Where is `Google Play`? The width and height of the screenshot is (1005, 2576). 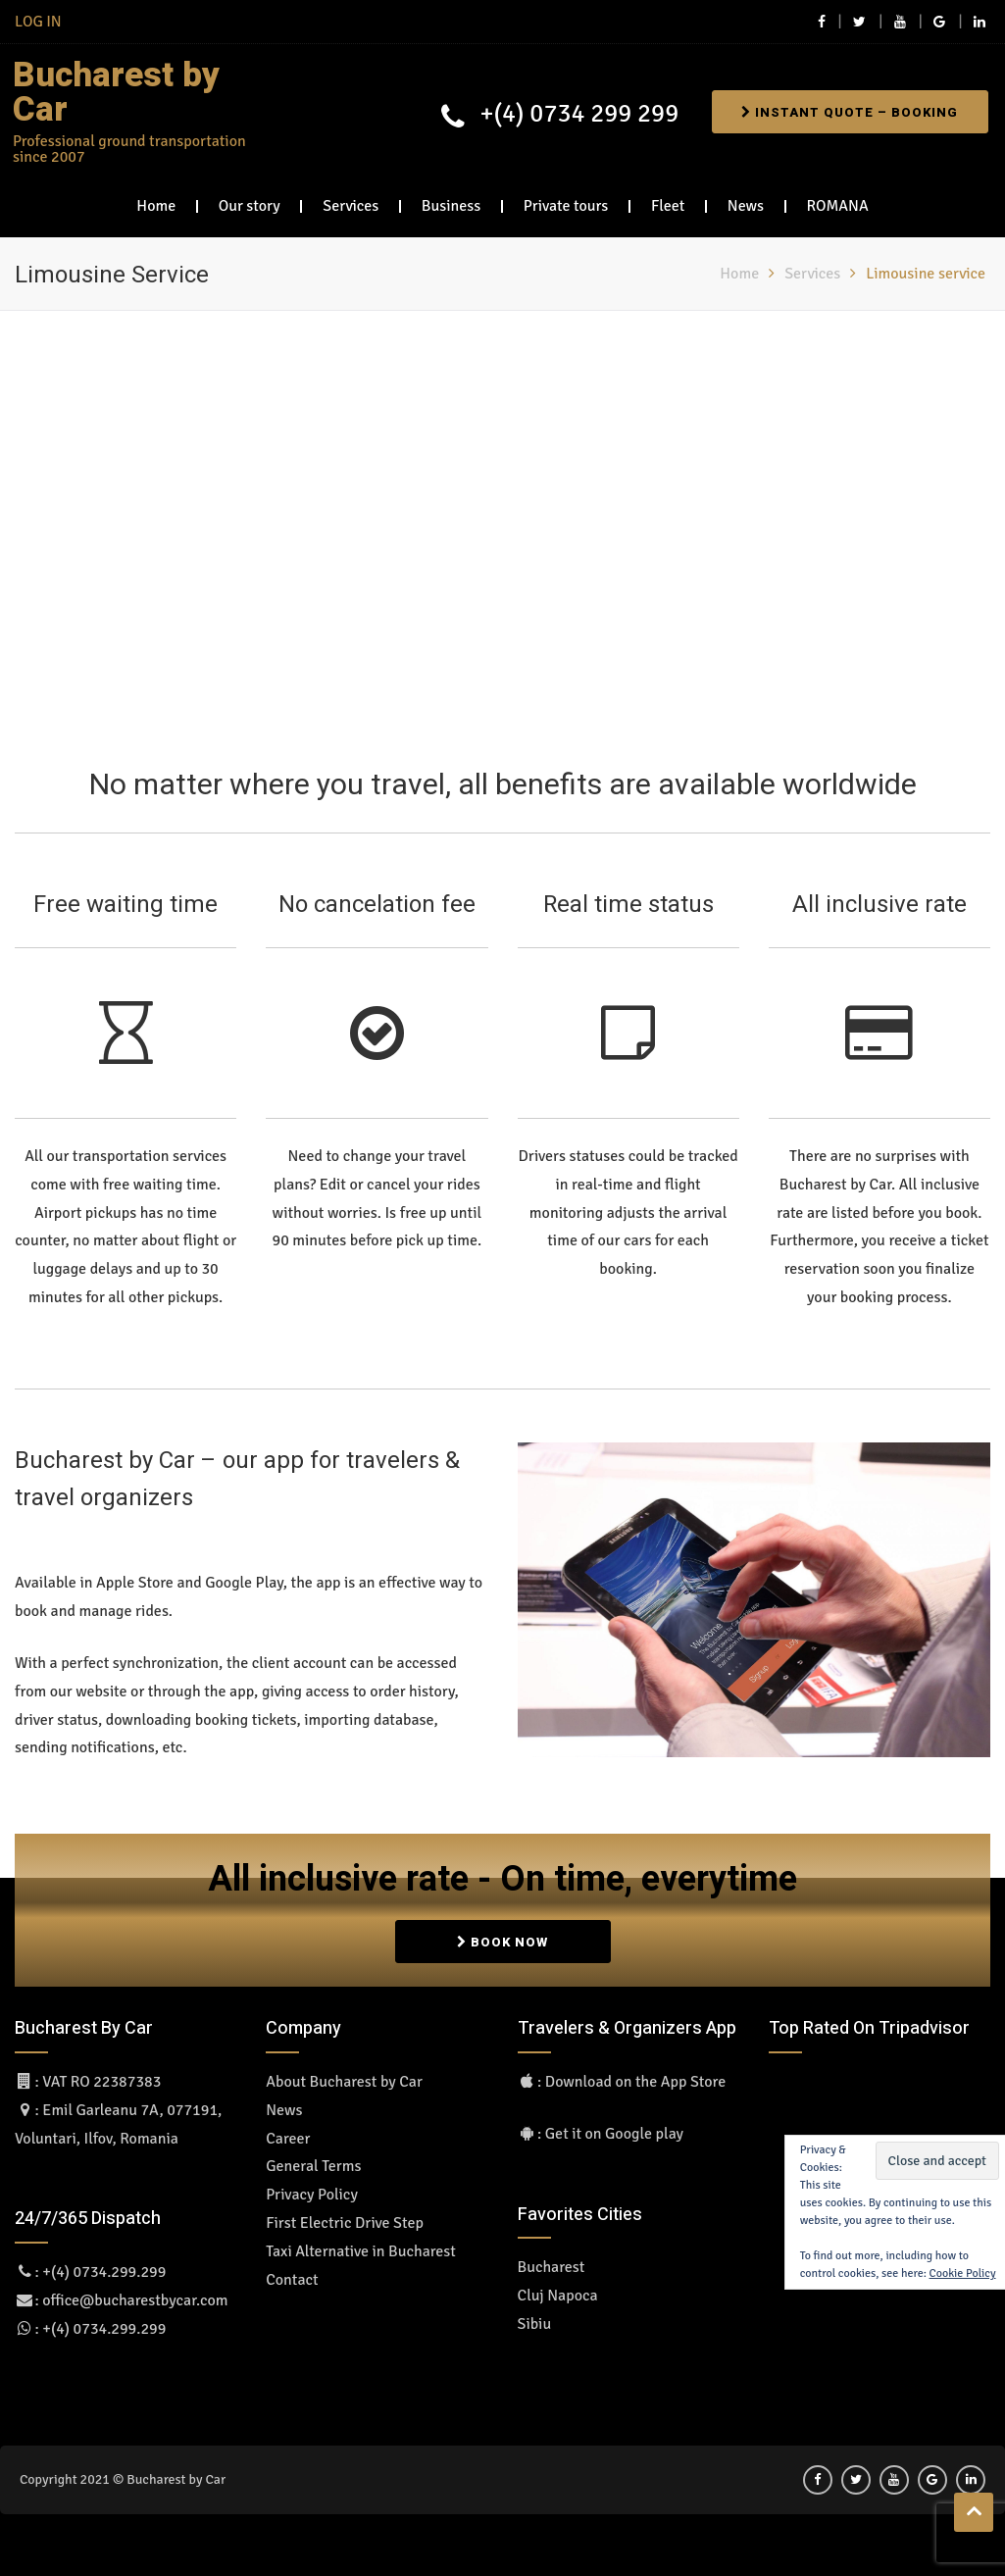
Google Play is located at coordinates (244, 1577).